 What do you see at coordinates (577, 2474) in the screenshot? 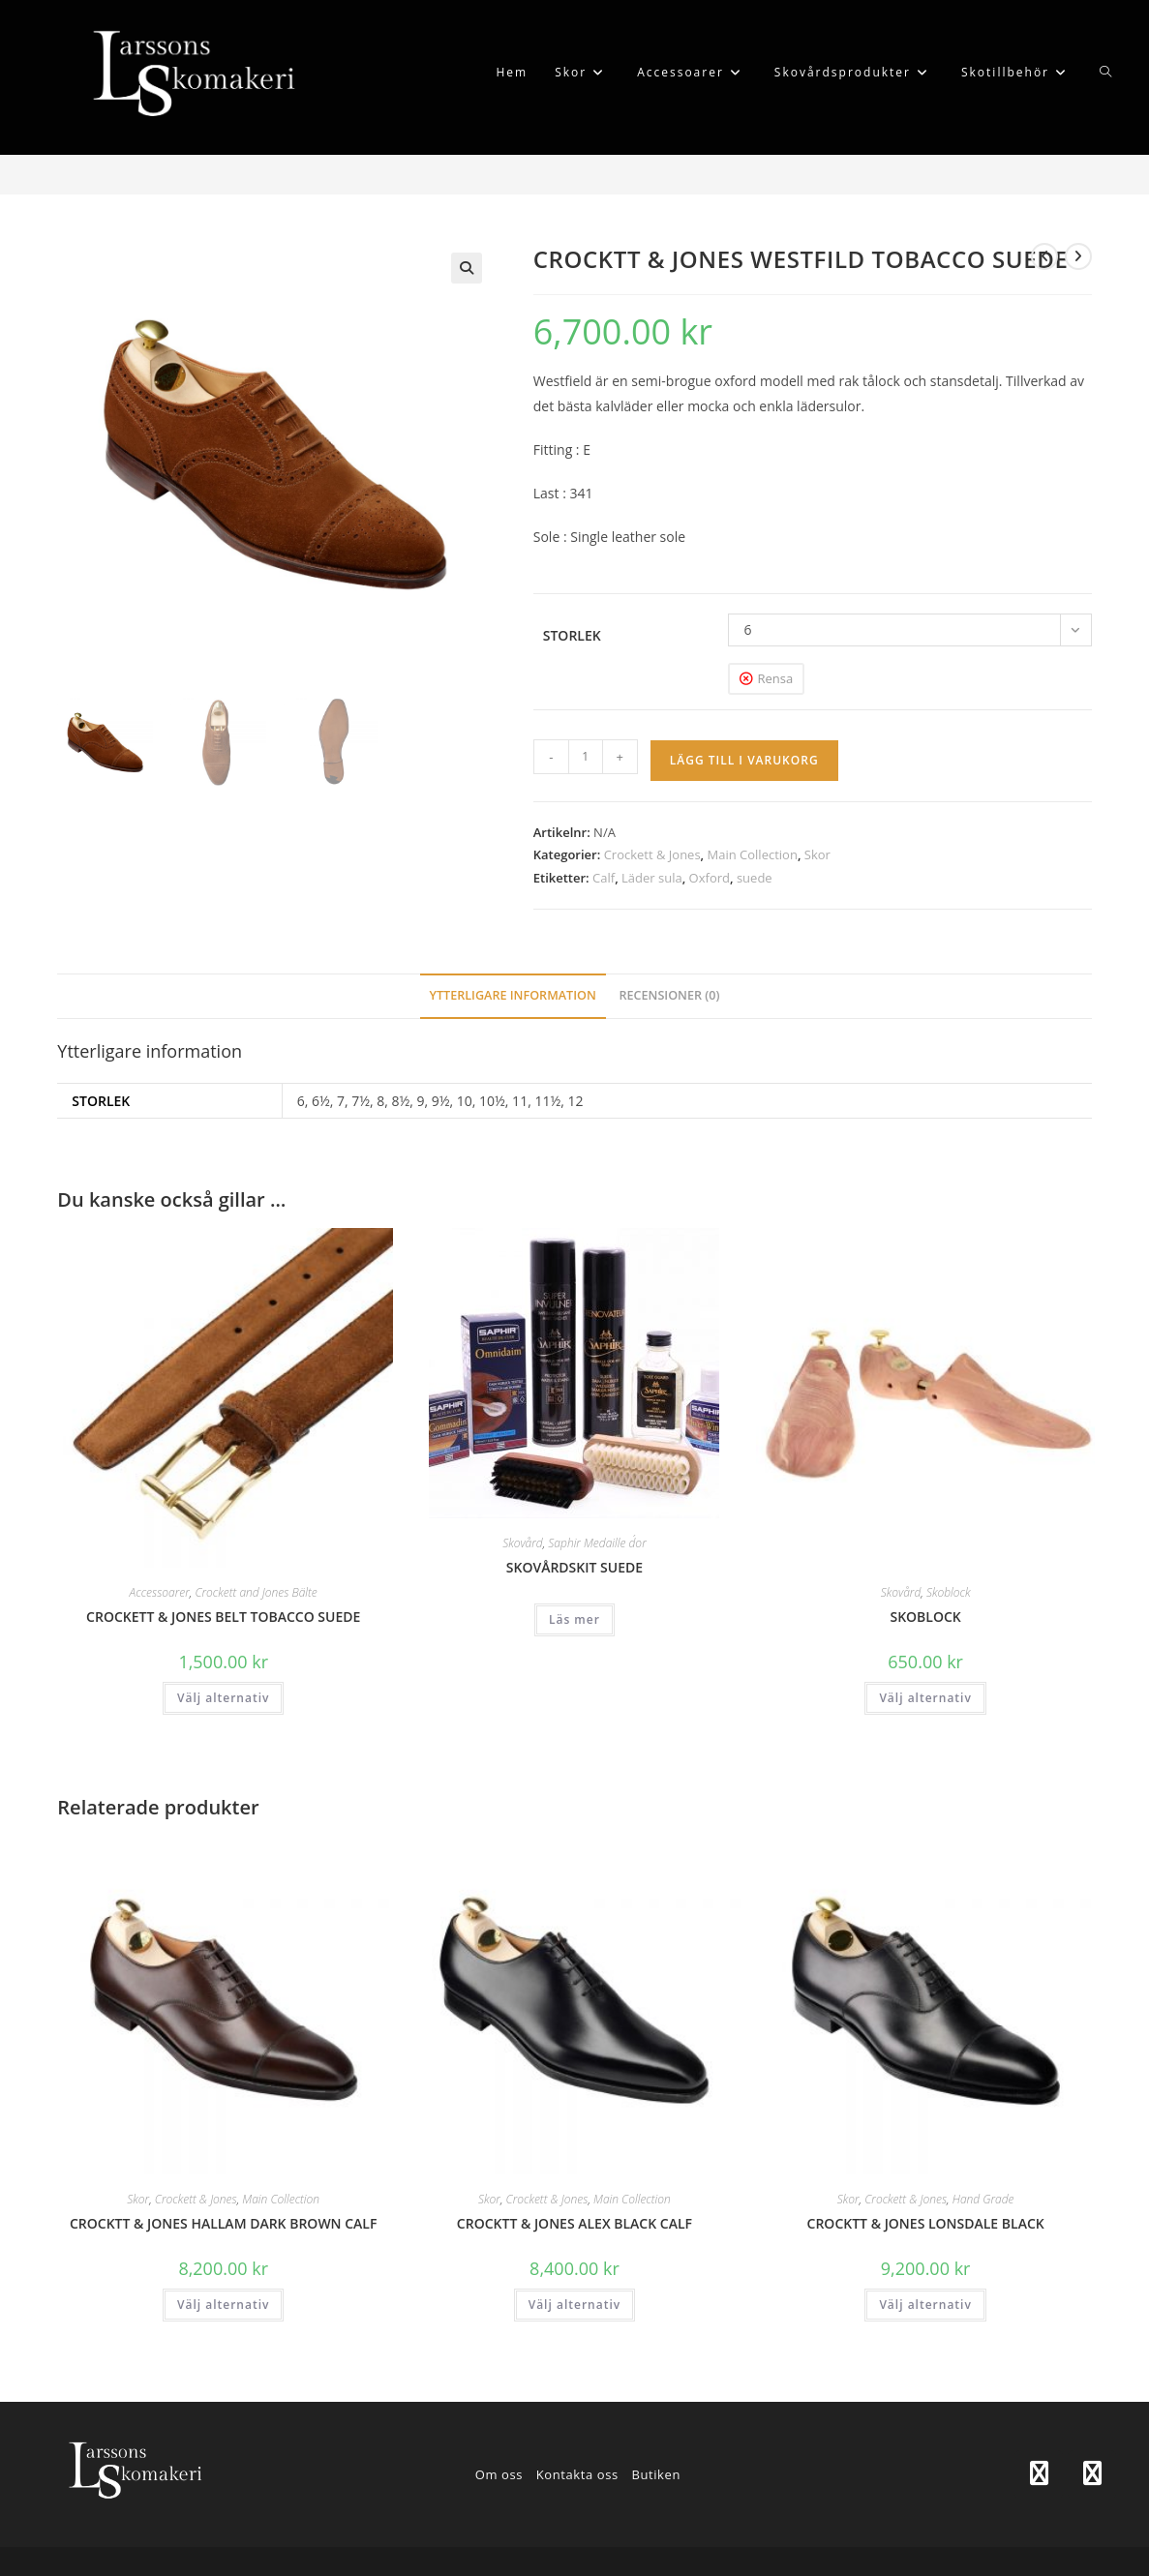
I see `Kontakta oss` at bounding box center [577, 2474].